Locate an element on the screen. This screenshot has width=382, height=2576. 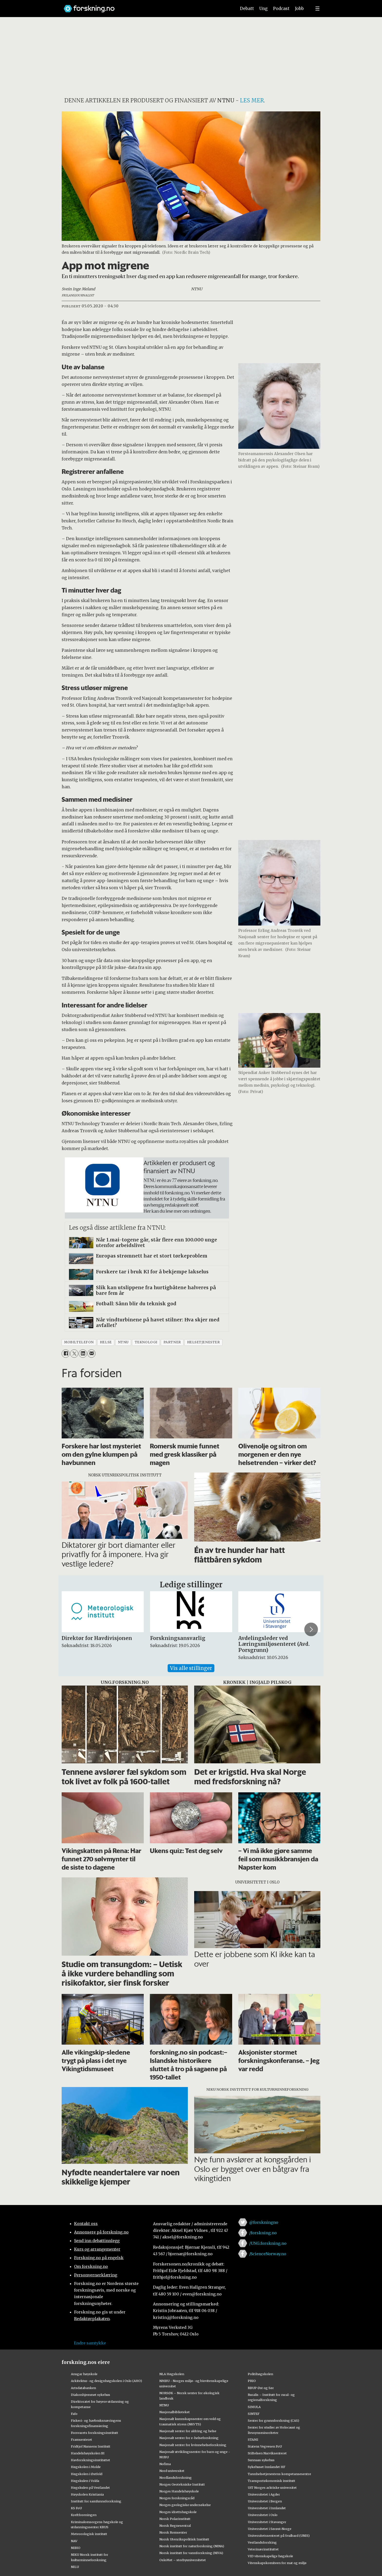
Norsk Romsenter is located at coordinates (173, 2532).